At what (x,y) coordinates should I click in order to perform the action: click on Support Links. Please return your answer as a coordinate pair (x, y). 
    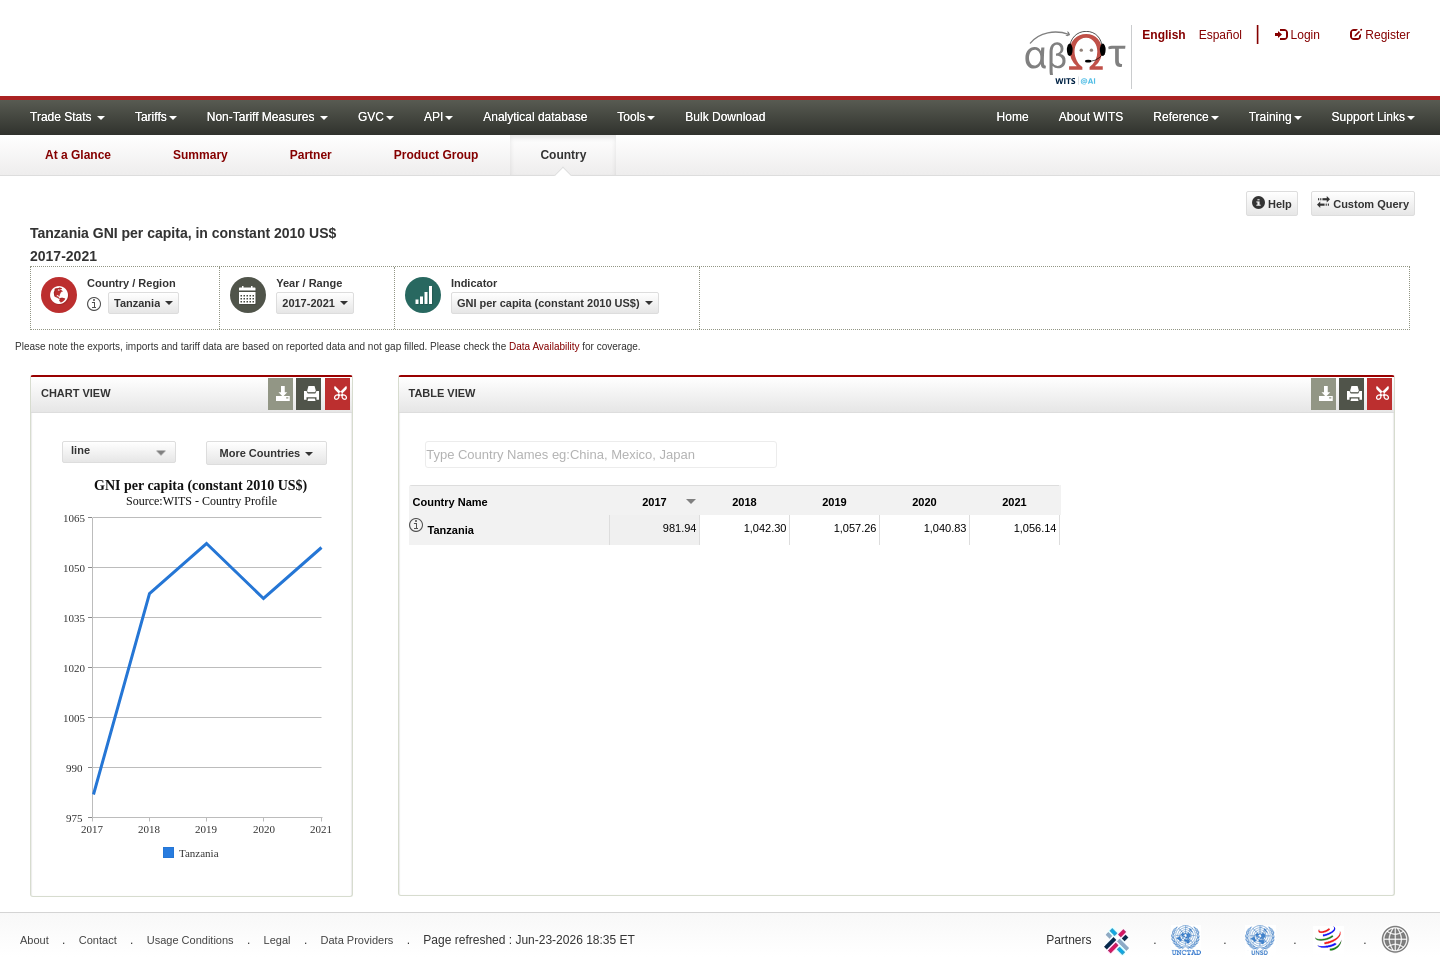
    Looking at the image, I should click on (1373, 117).